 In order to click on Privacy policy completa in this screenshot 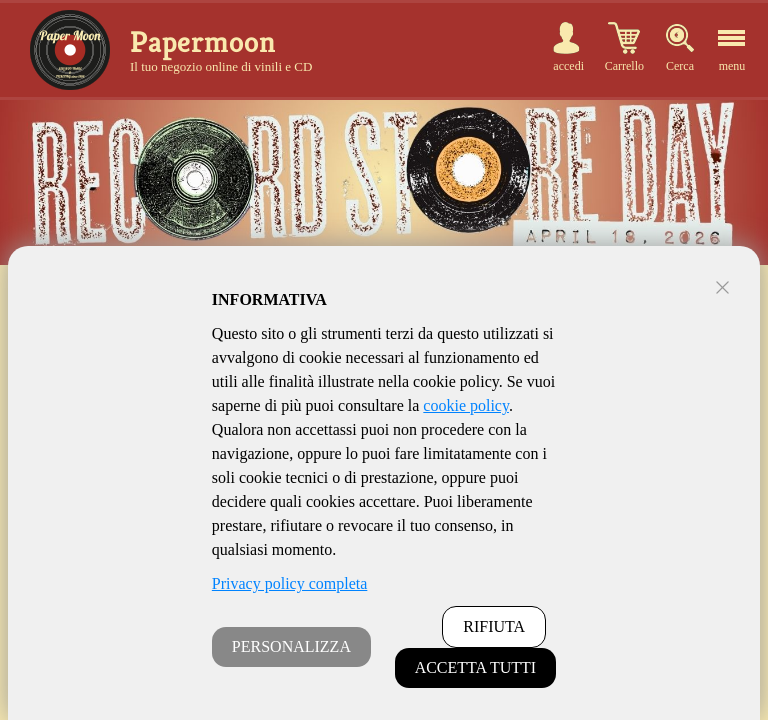, I will do `click(290, 583)`.